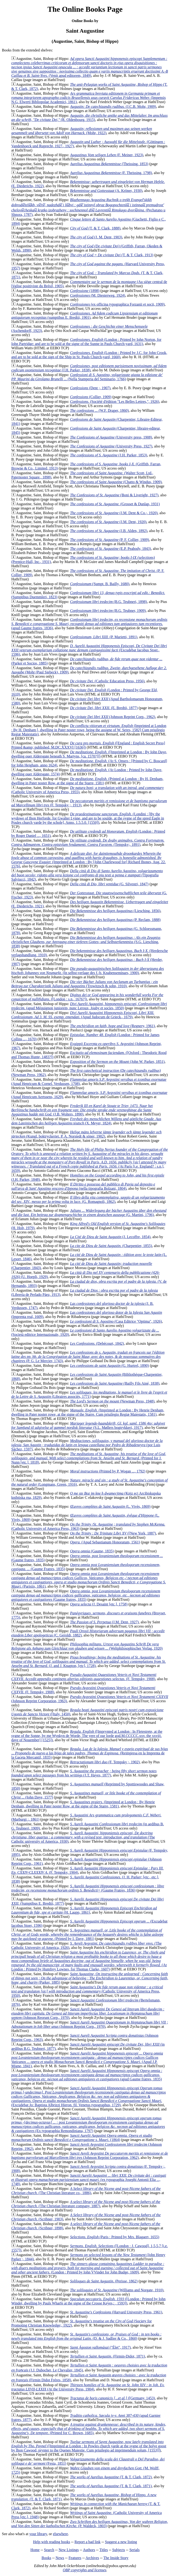 The width and height of the screenshot is (170, 2576). Describe the element at coordinates (87, 2268) in the screenshot. I see `(London : Printed by Iohn VVindet for John Budge, 1609)` at that location.